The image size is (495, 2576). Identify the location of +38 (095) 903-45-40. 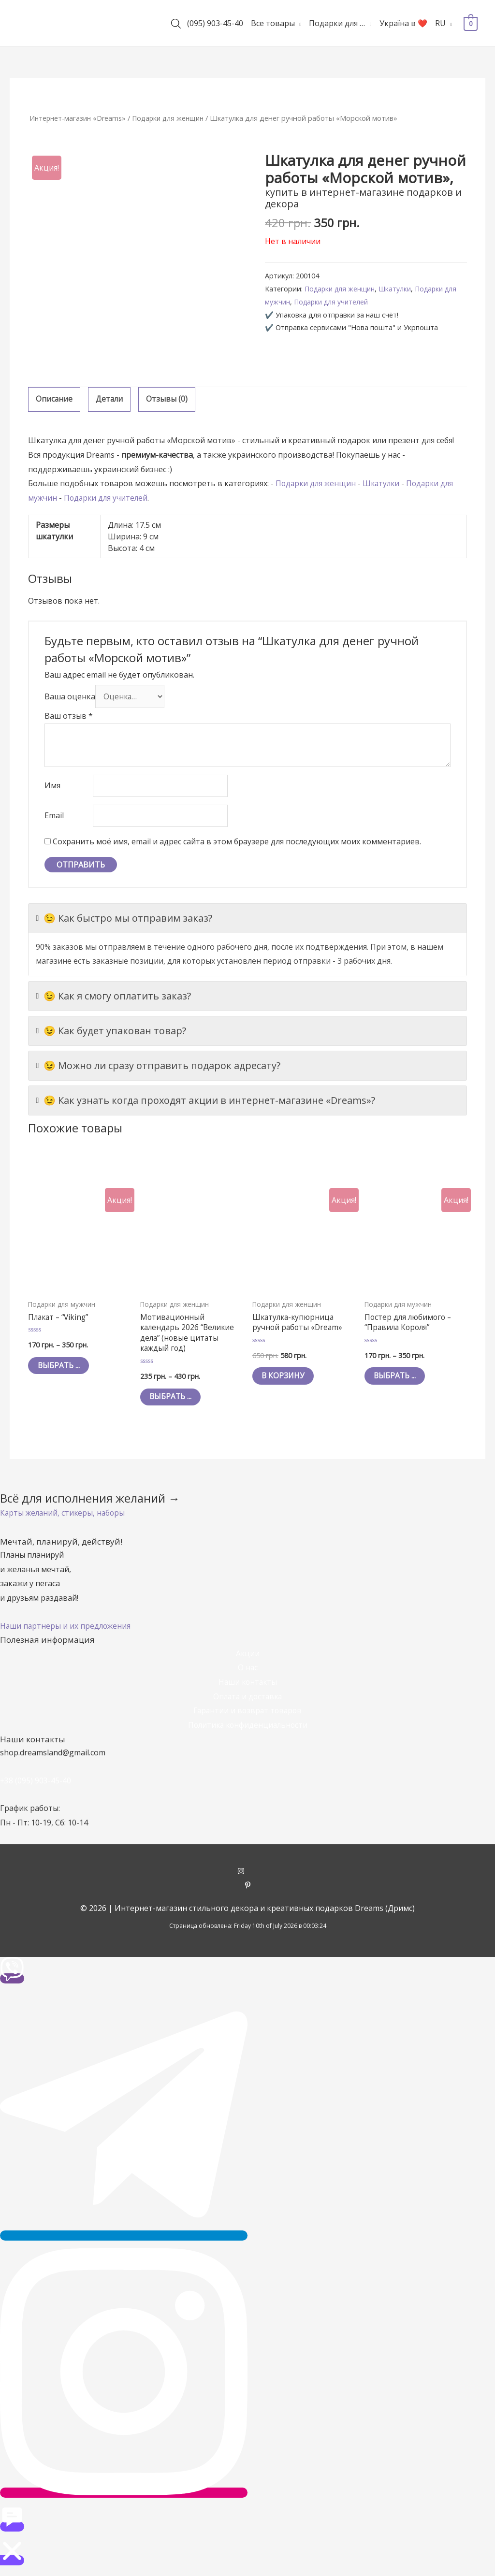
(36, 1786).